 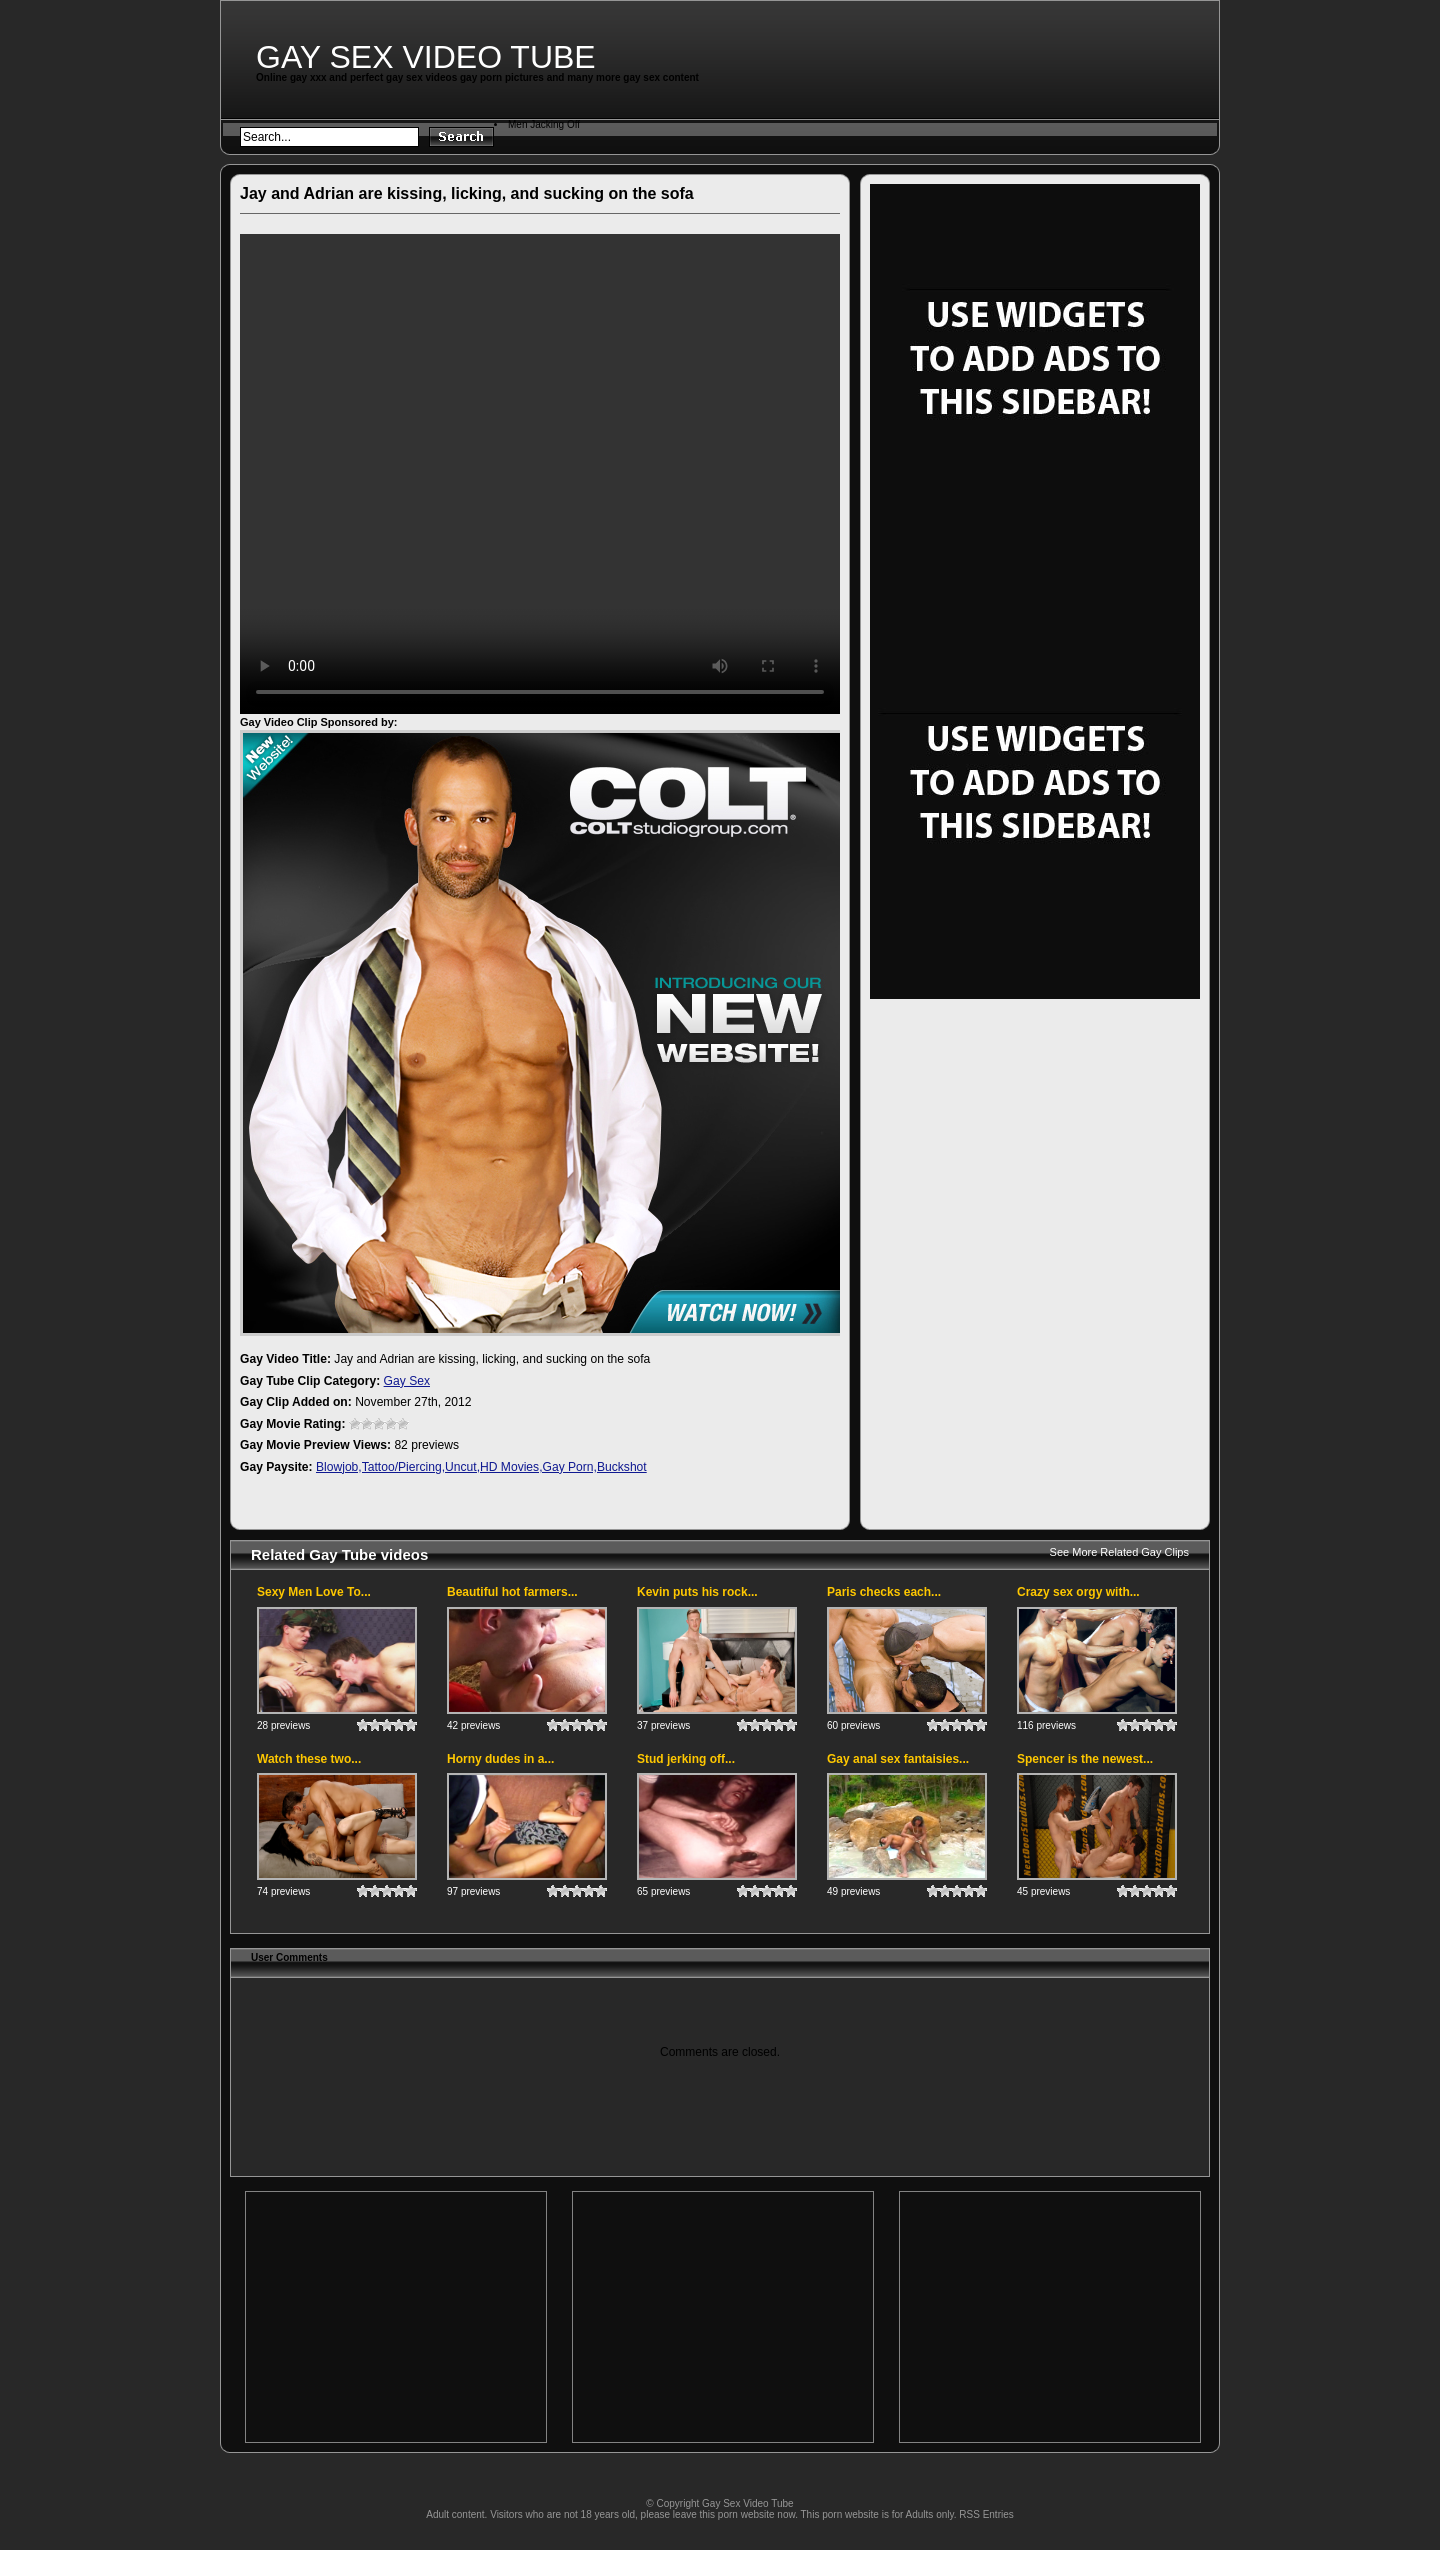 What do you see at coordinates (1085, 1759) in the screenshot?
I see `Spencer is the newest...` at bounding box center [1085, 1759].